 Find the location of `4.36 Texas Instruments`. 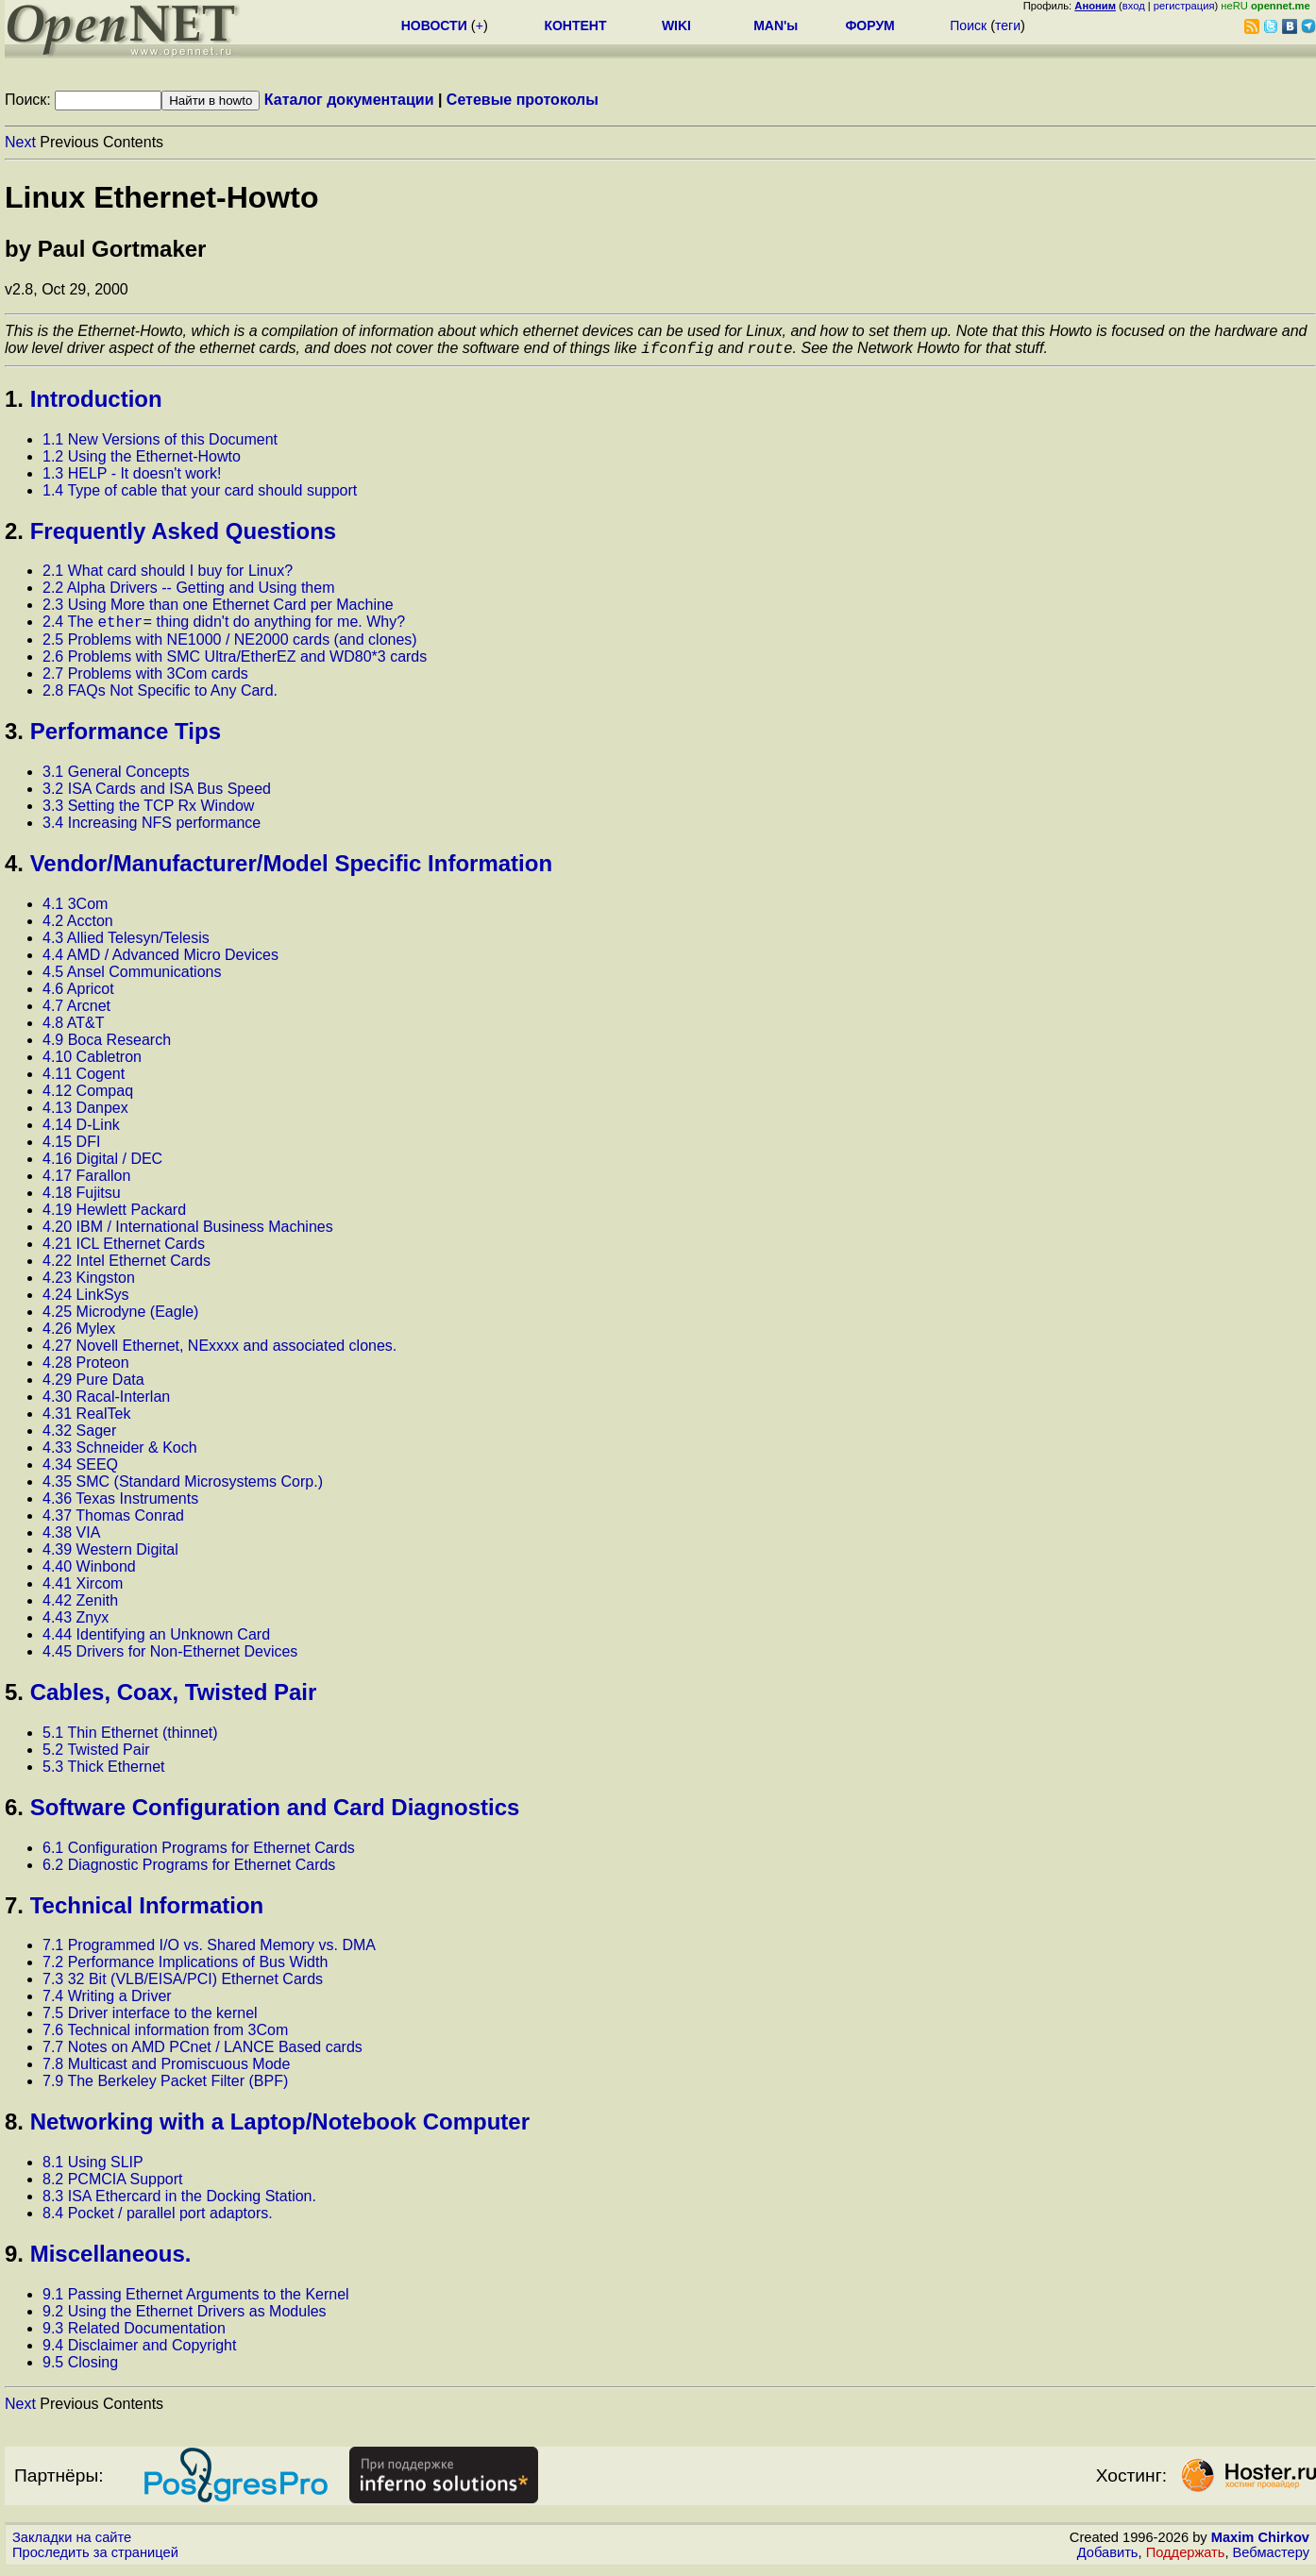

4.36 Texas Instruments is located at coordinates (120, 1504).